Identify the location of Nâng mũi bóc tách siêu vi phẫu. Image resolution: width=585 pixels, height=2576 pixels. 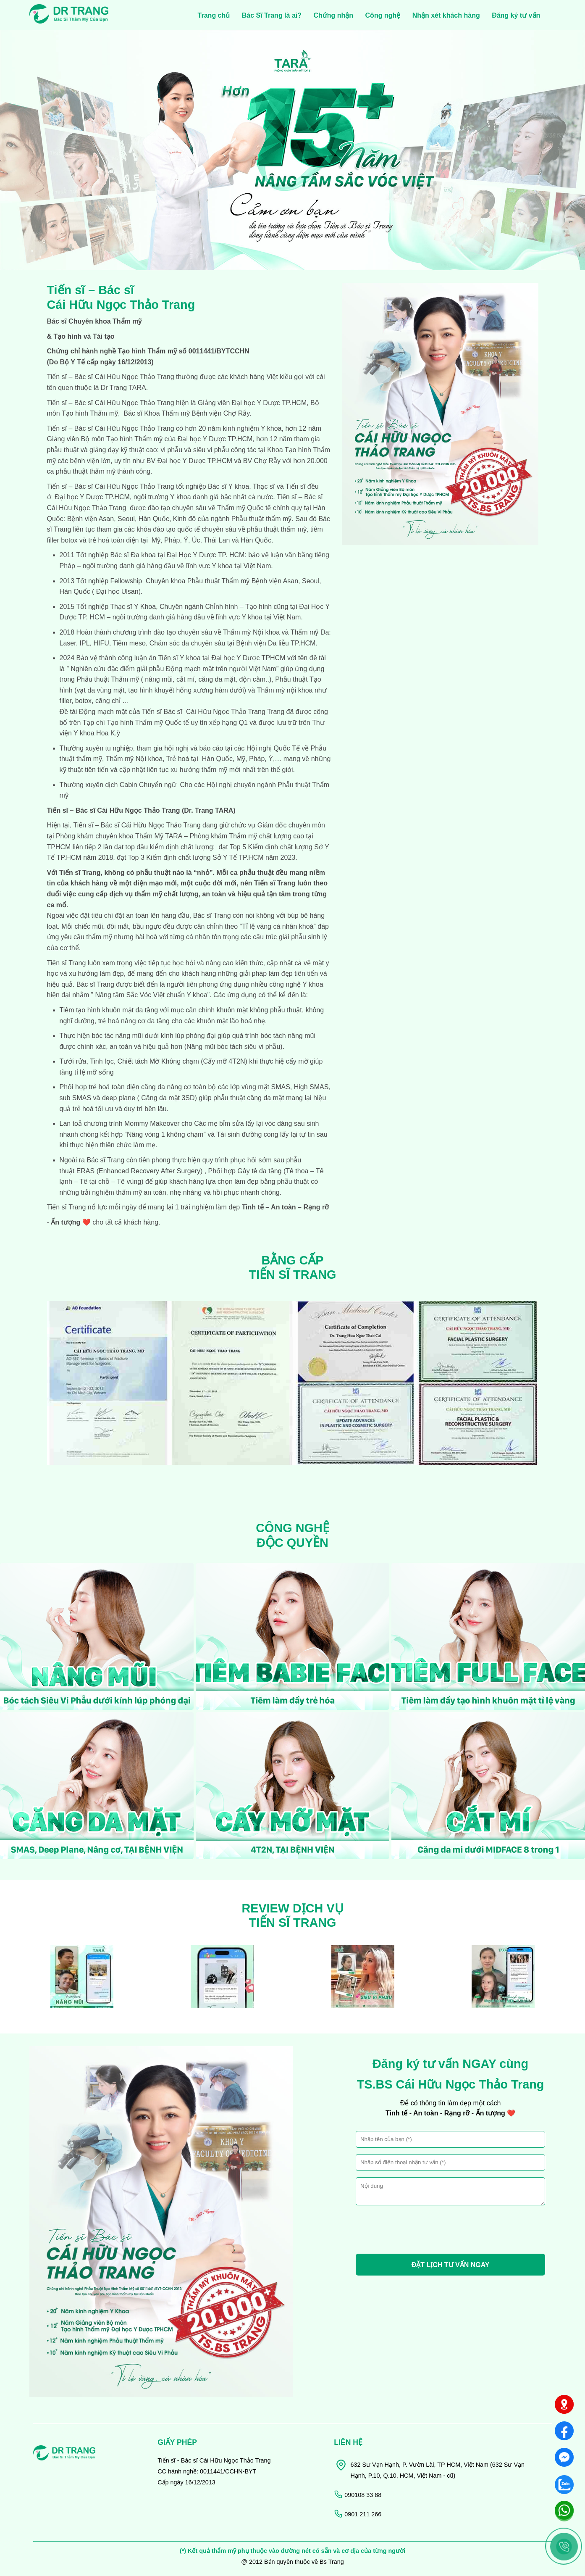
(233, 1046).